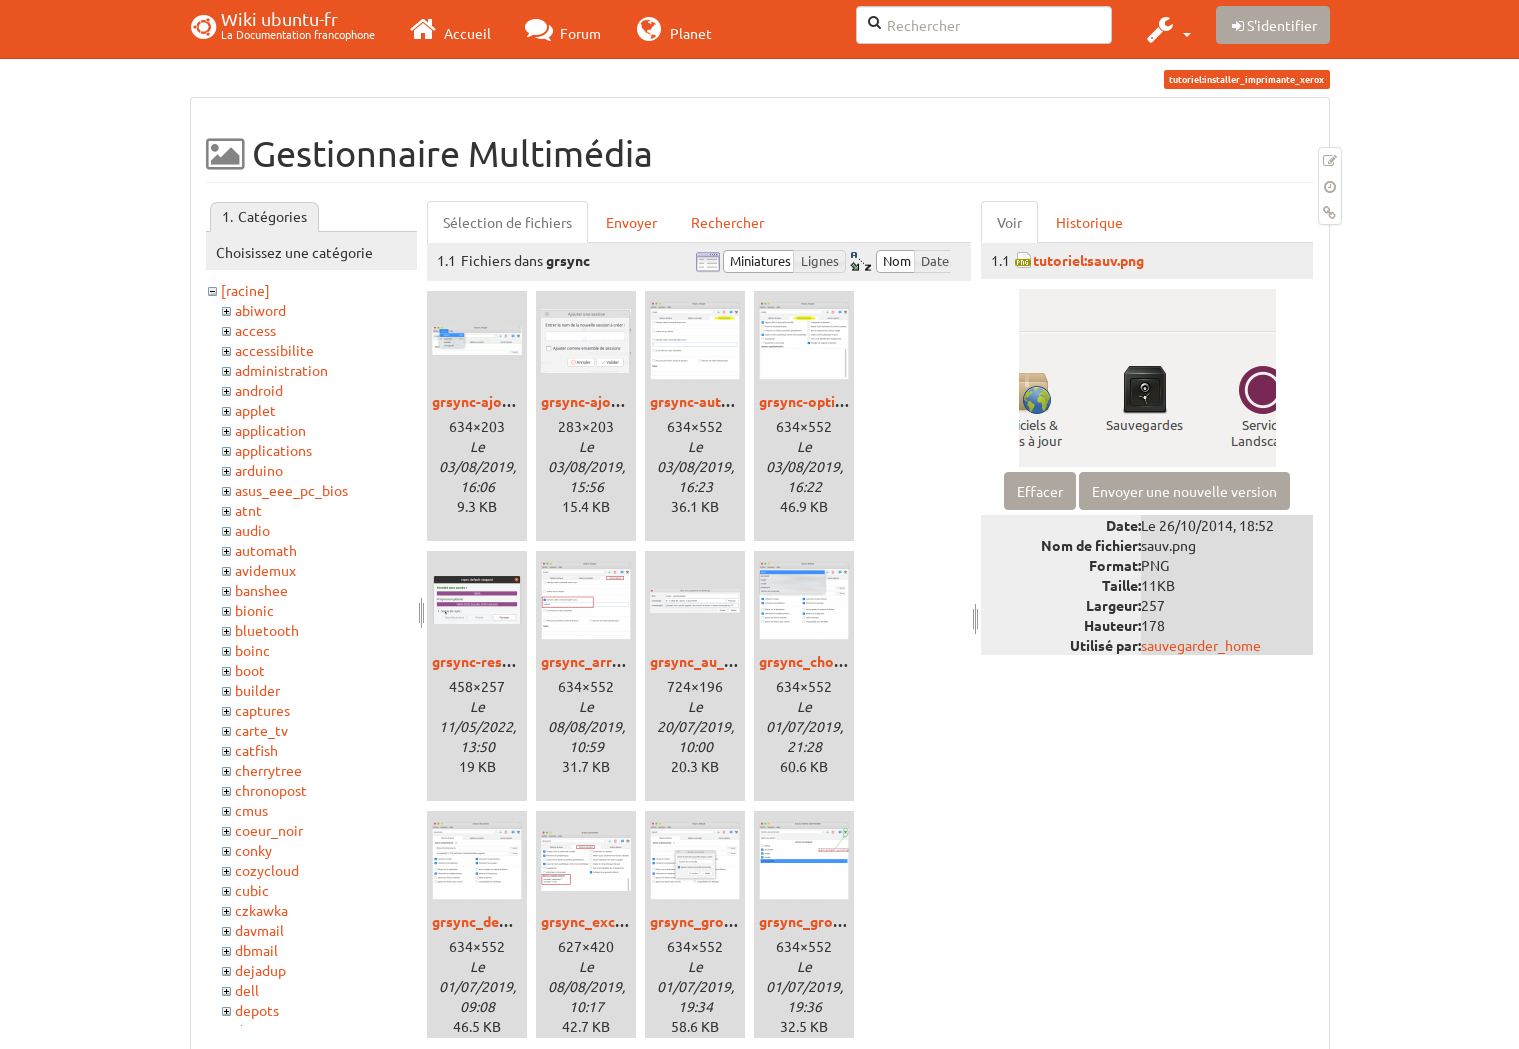 The image size is (1519, 1049). What do you see at coordinates (291, 490) in the screenshot?
I see `asus_eee_pc_bios` at bounding box center [291, 490].